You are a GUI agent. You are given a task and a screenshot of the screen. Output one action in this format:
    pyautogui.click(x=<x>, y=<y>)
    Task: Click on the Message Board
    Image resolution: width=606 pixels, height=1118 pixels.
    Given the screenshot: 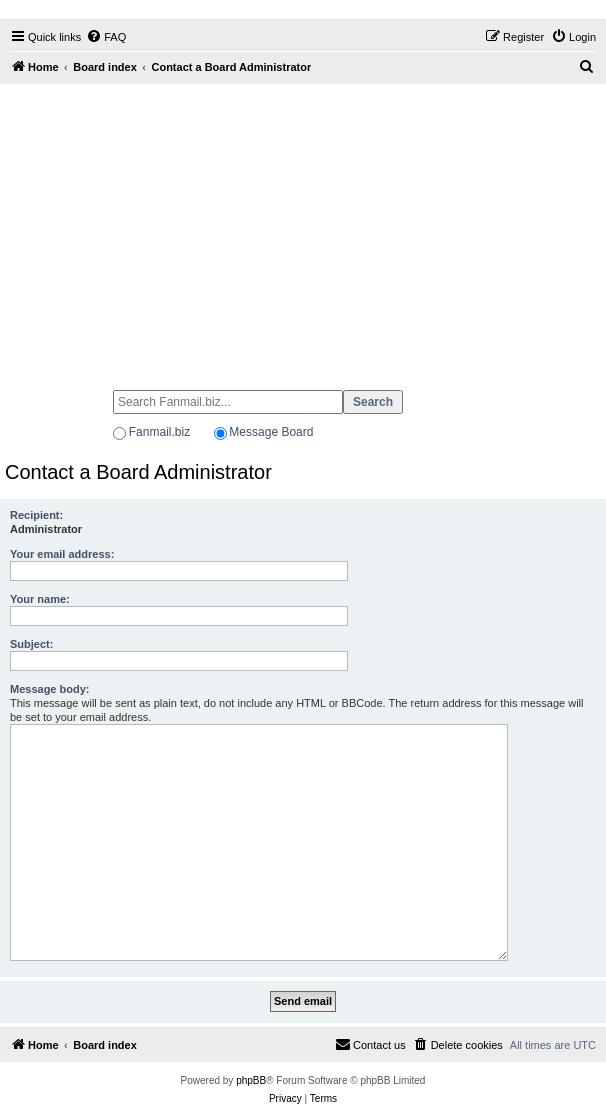 What is the action you would take?
    pyautogui.click(x=271, y=432)
    